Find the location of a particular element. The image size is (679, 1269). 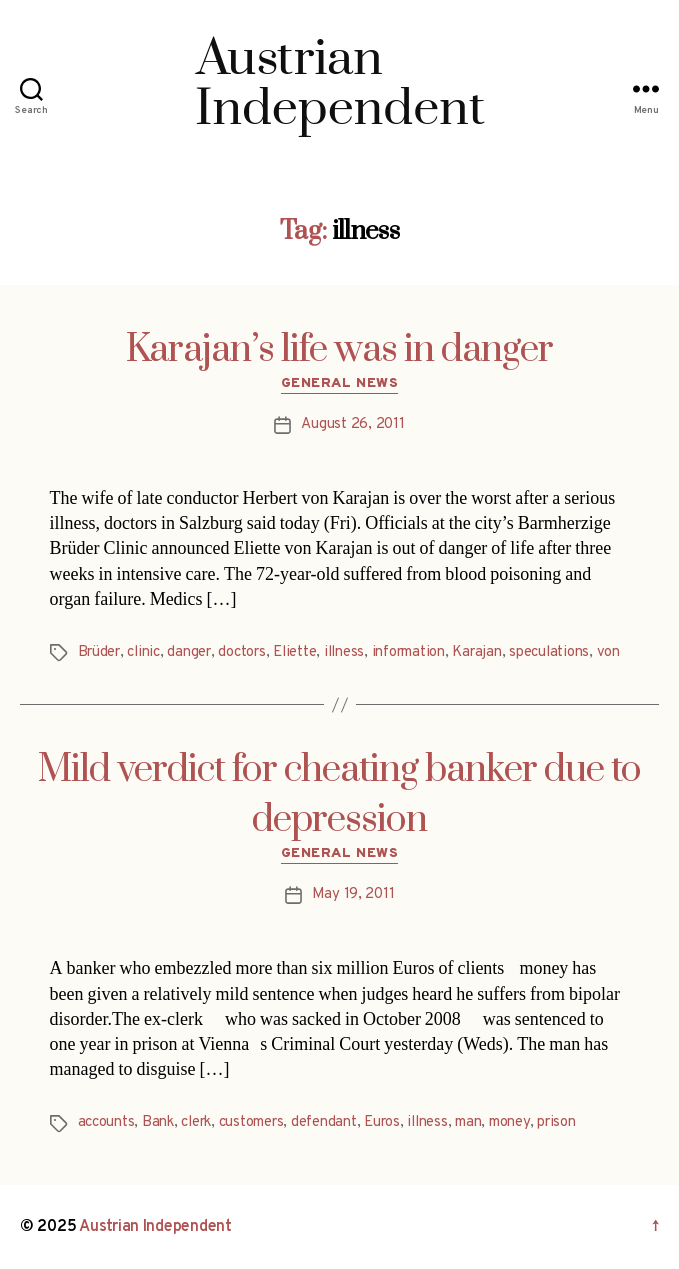

speculations is located at coordinates (549, 652).